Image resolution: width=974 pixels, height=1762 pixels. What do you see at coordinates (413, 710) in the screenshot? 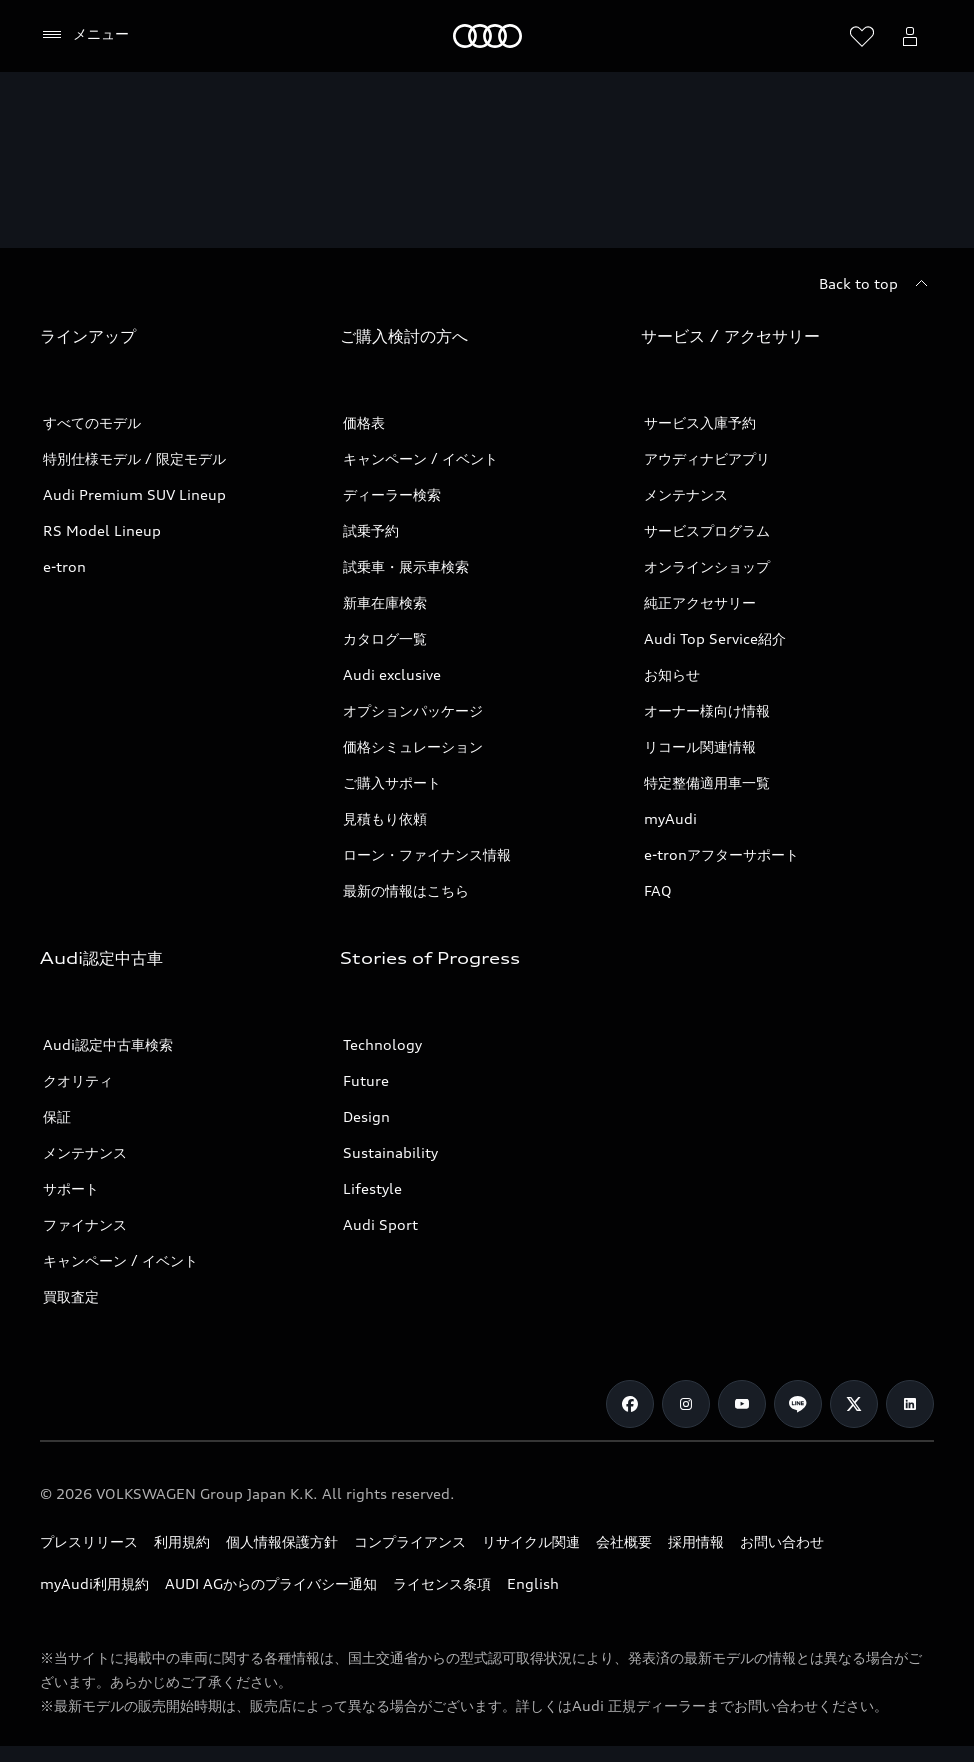
I see `オプションパッケージ` at bounding box center [413, 710].